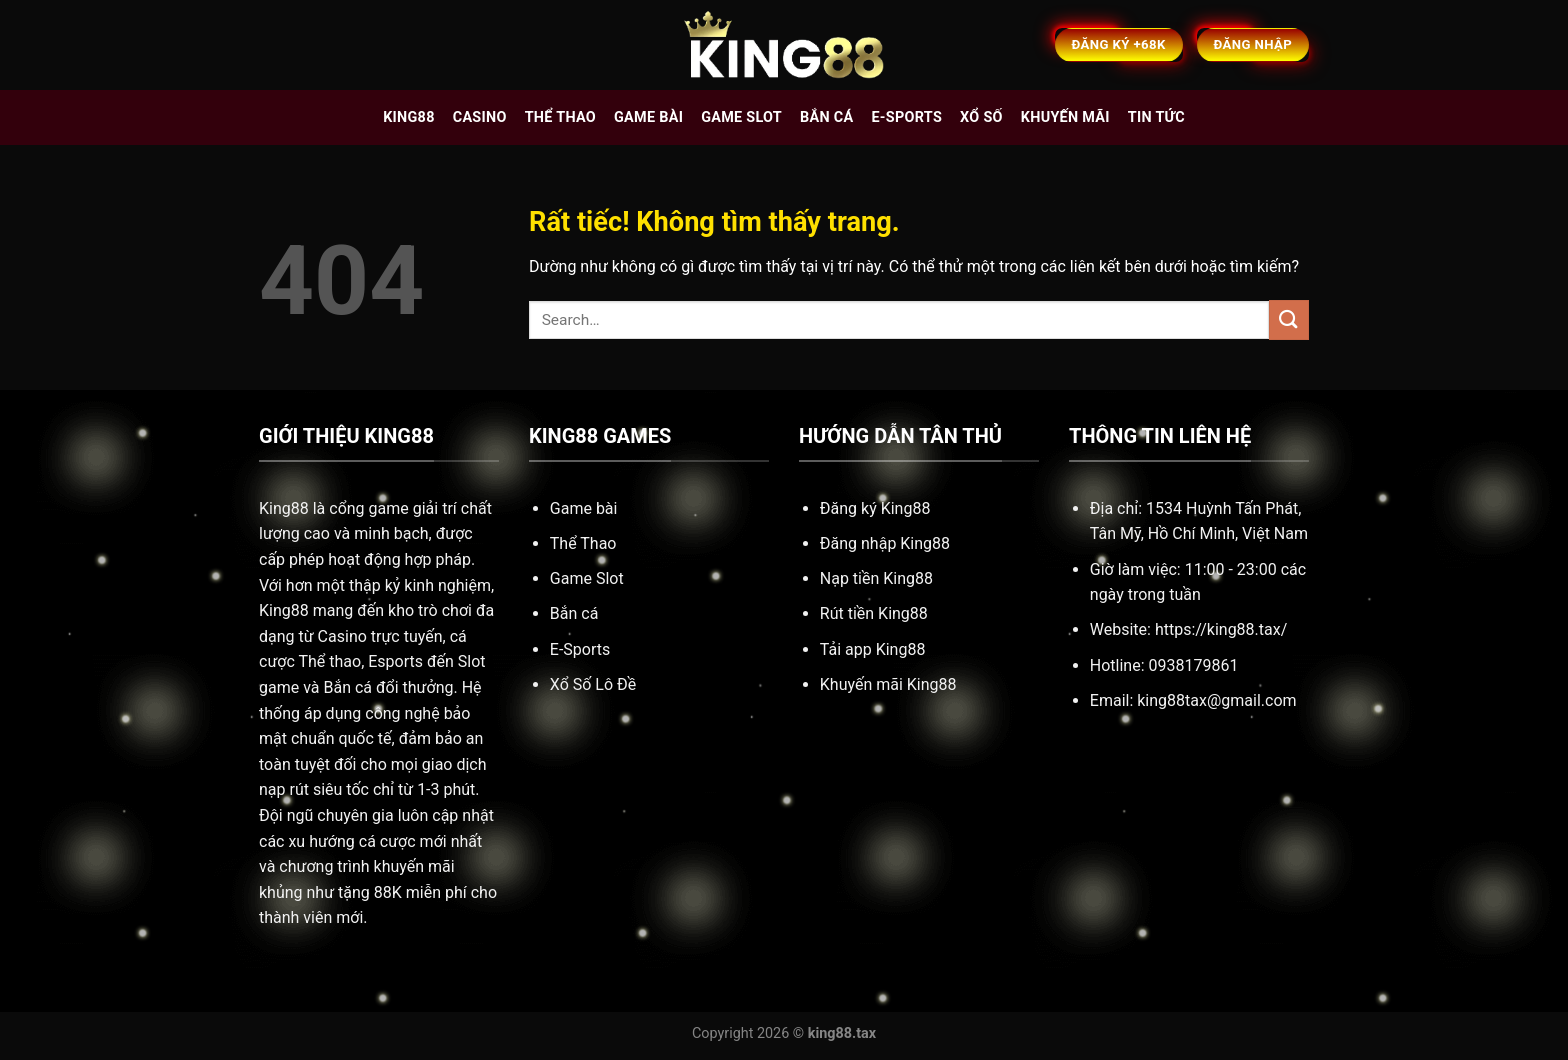  What do you see at coordinates (560, 117) in the screenshot?
I see `Thể thao` at bounding box center [560, 117].